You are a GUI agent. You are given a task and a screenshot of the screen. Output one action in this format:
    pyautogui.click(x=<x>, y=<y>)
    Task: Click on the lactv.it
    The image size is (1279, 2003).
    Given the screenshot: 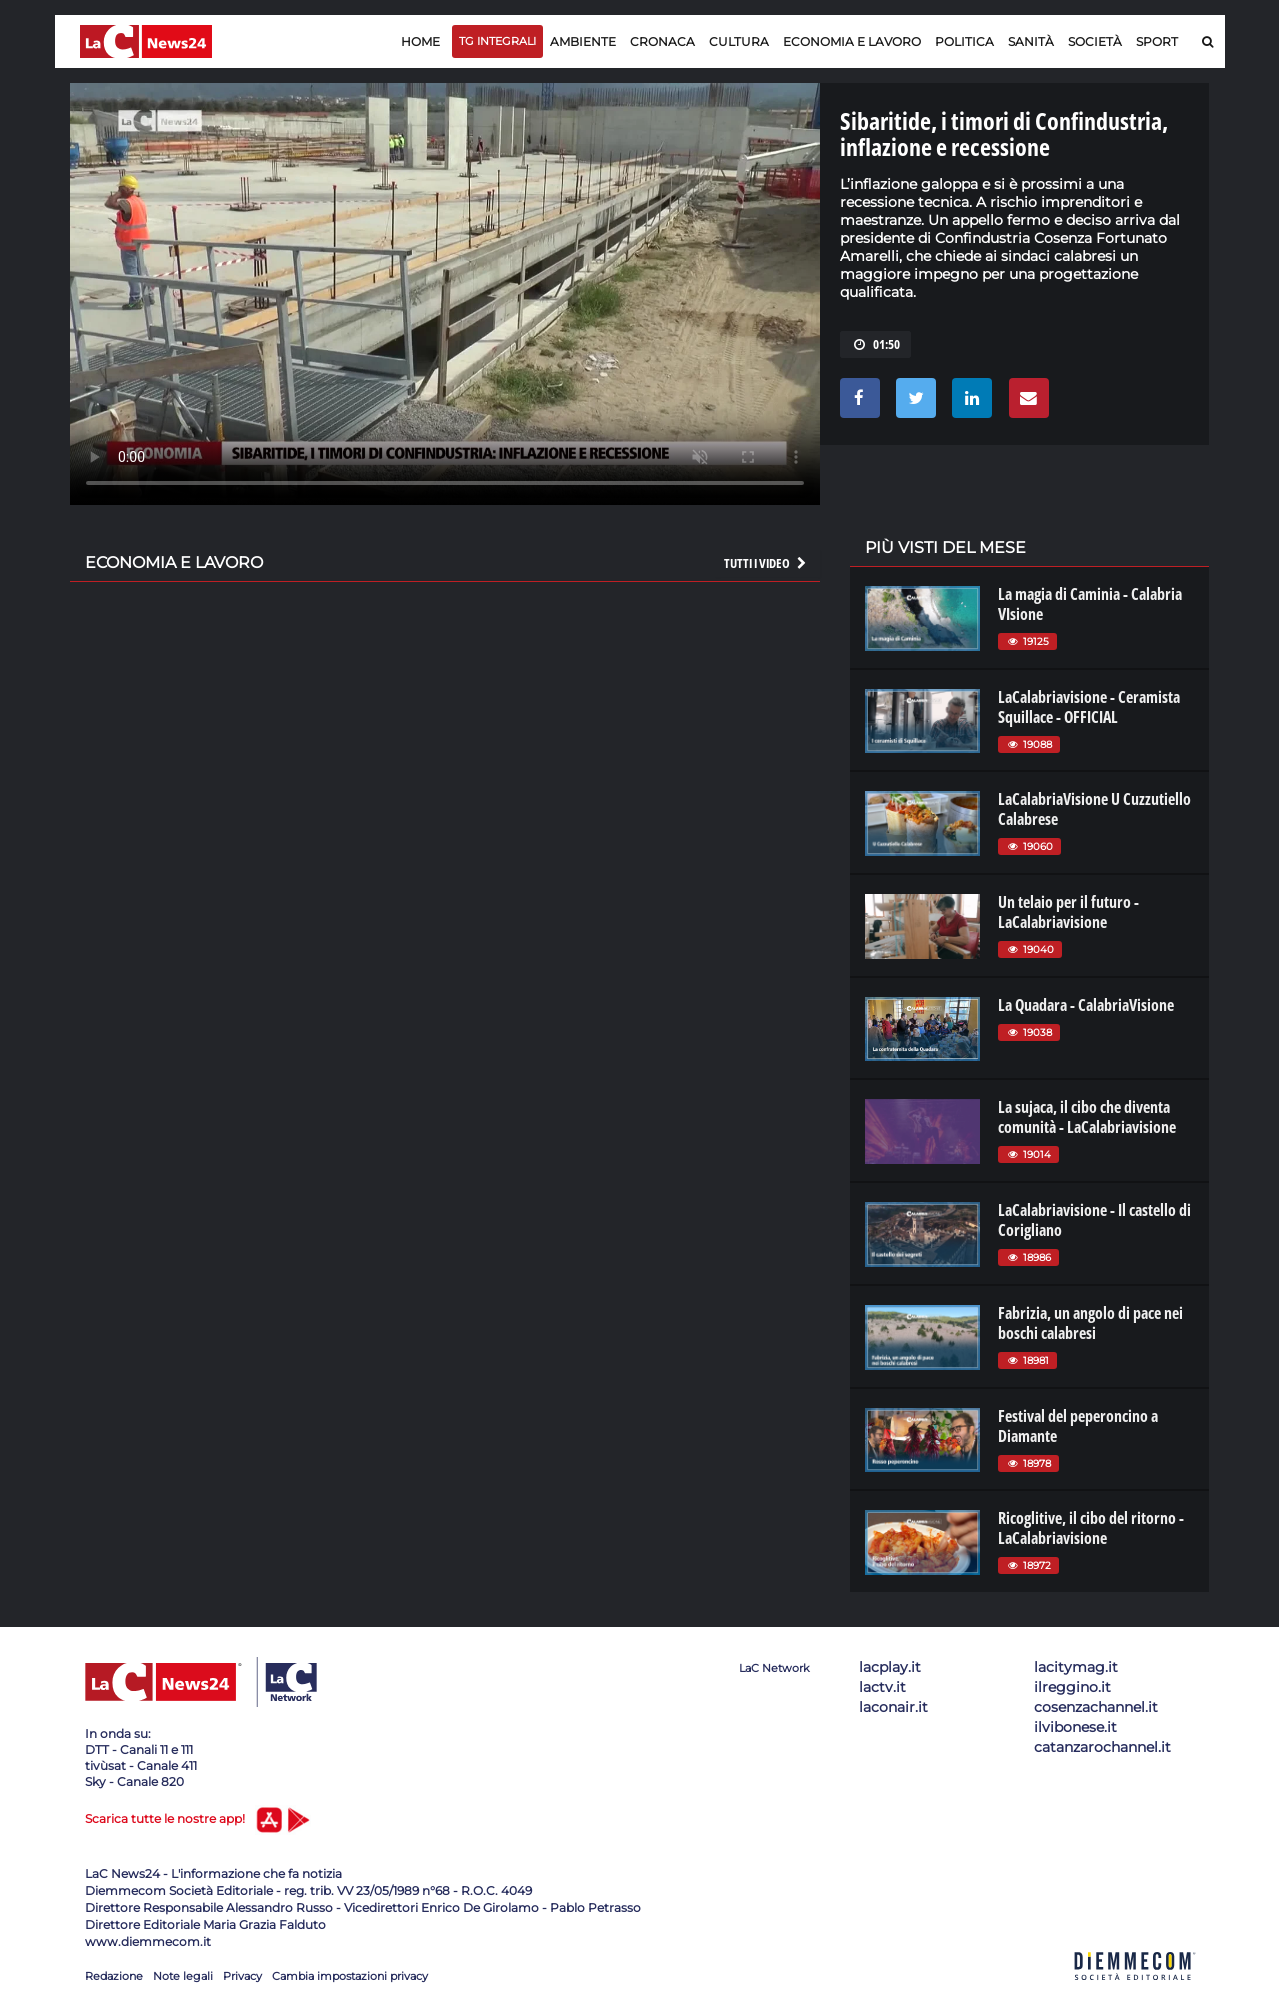 What is the action you would take?
    pyautogui.click(x=882, y=1687)
    